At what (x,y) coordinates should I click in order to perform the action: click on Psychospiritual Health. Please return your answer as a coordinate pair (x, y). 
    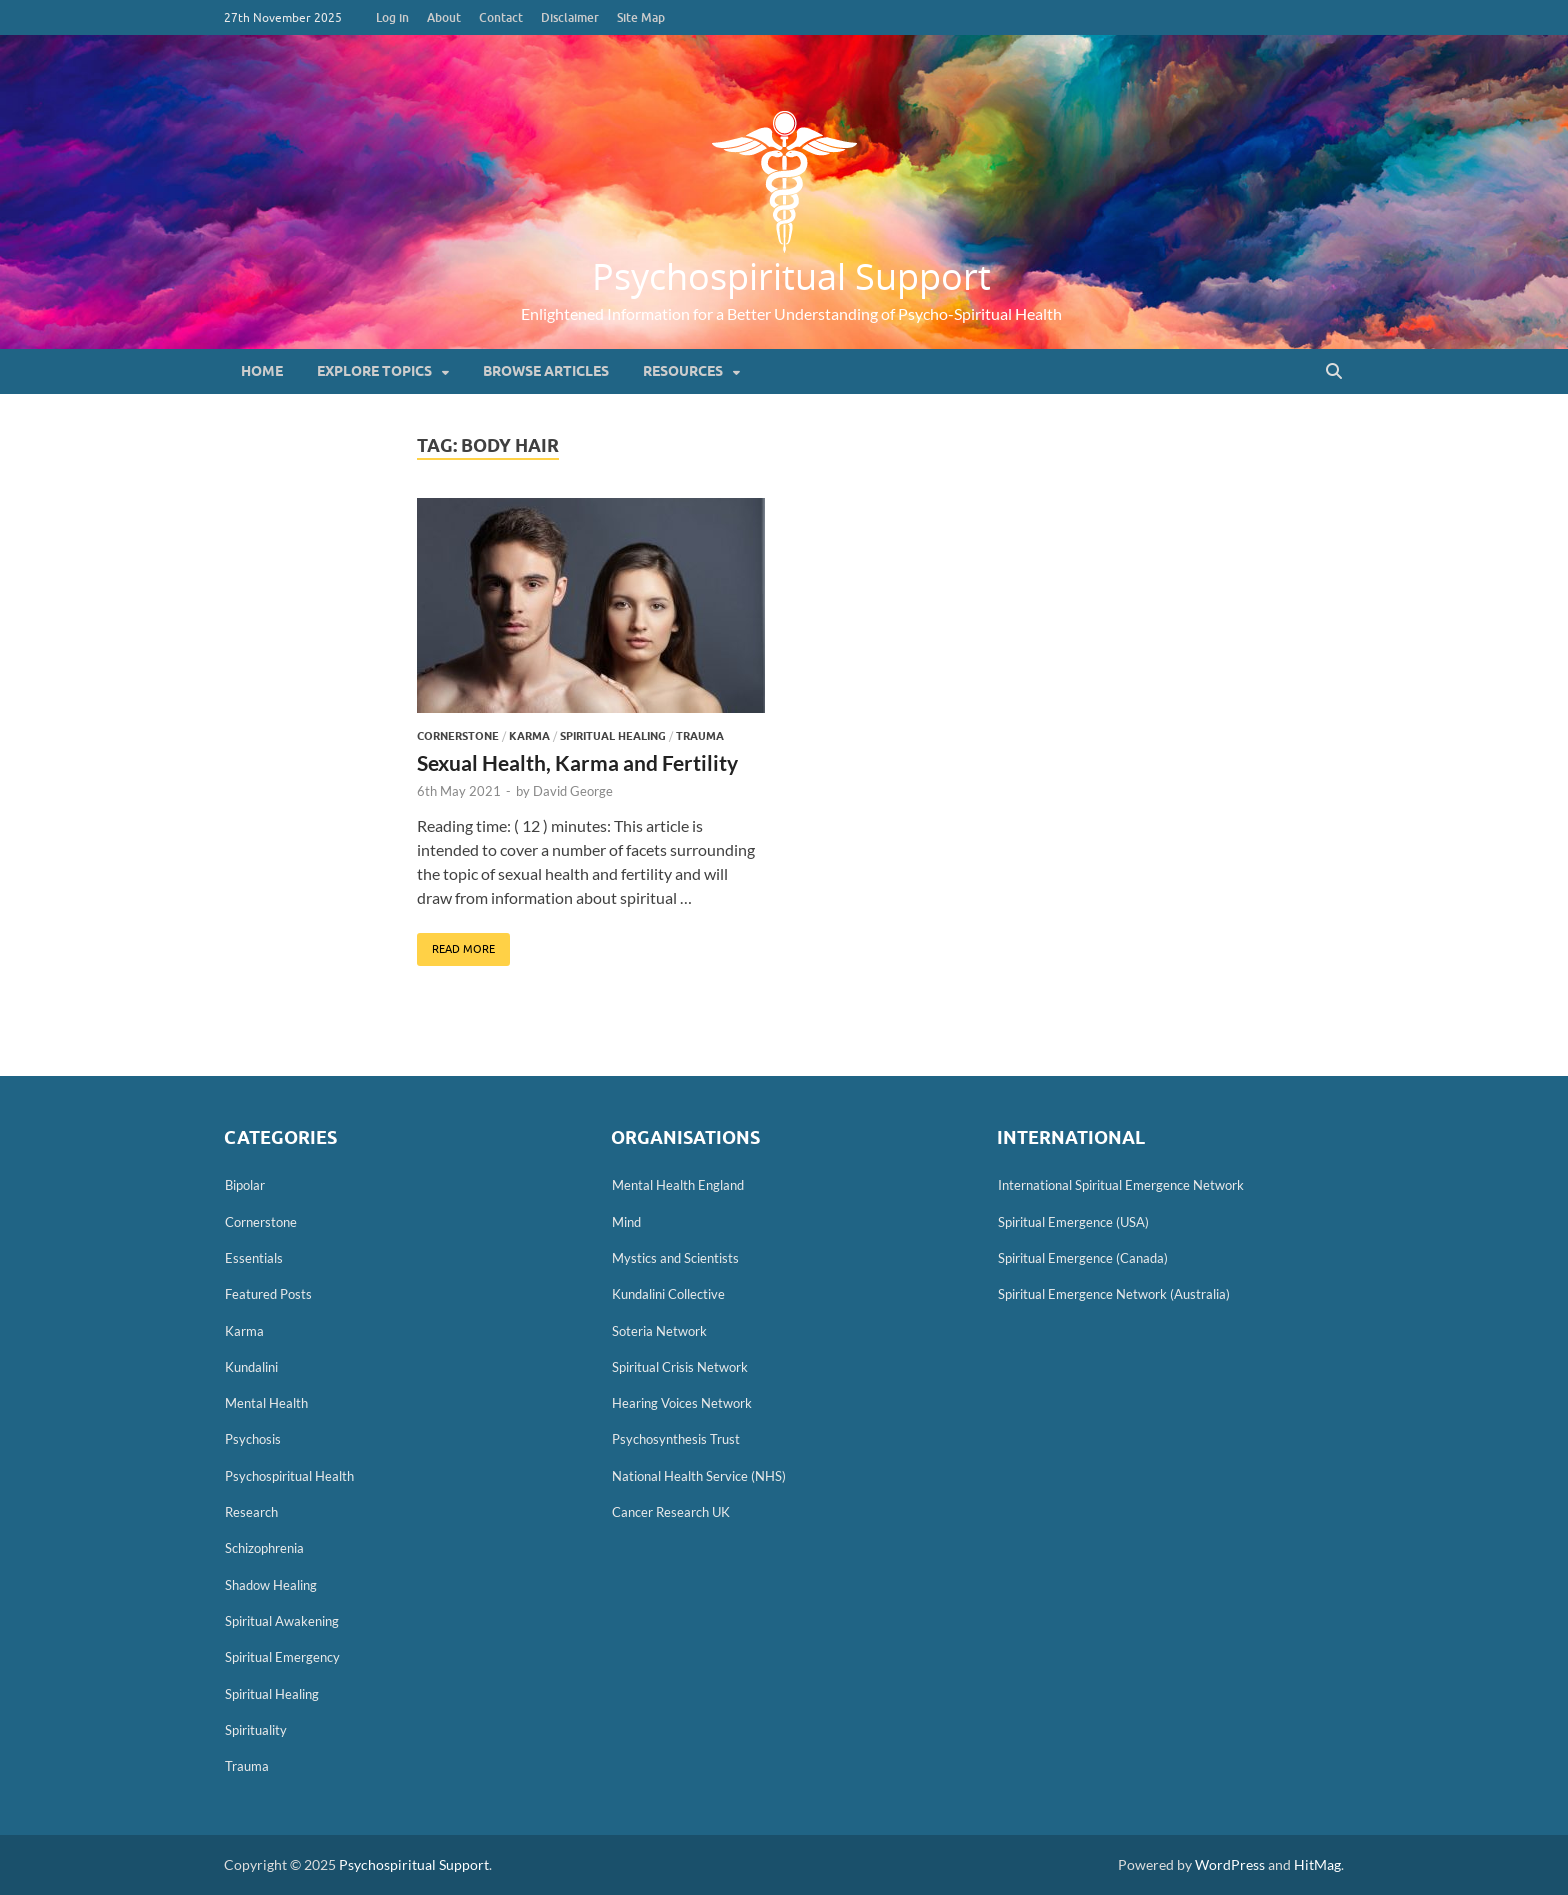
    Looking at the image, I should click on (289, 1476).